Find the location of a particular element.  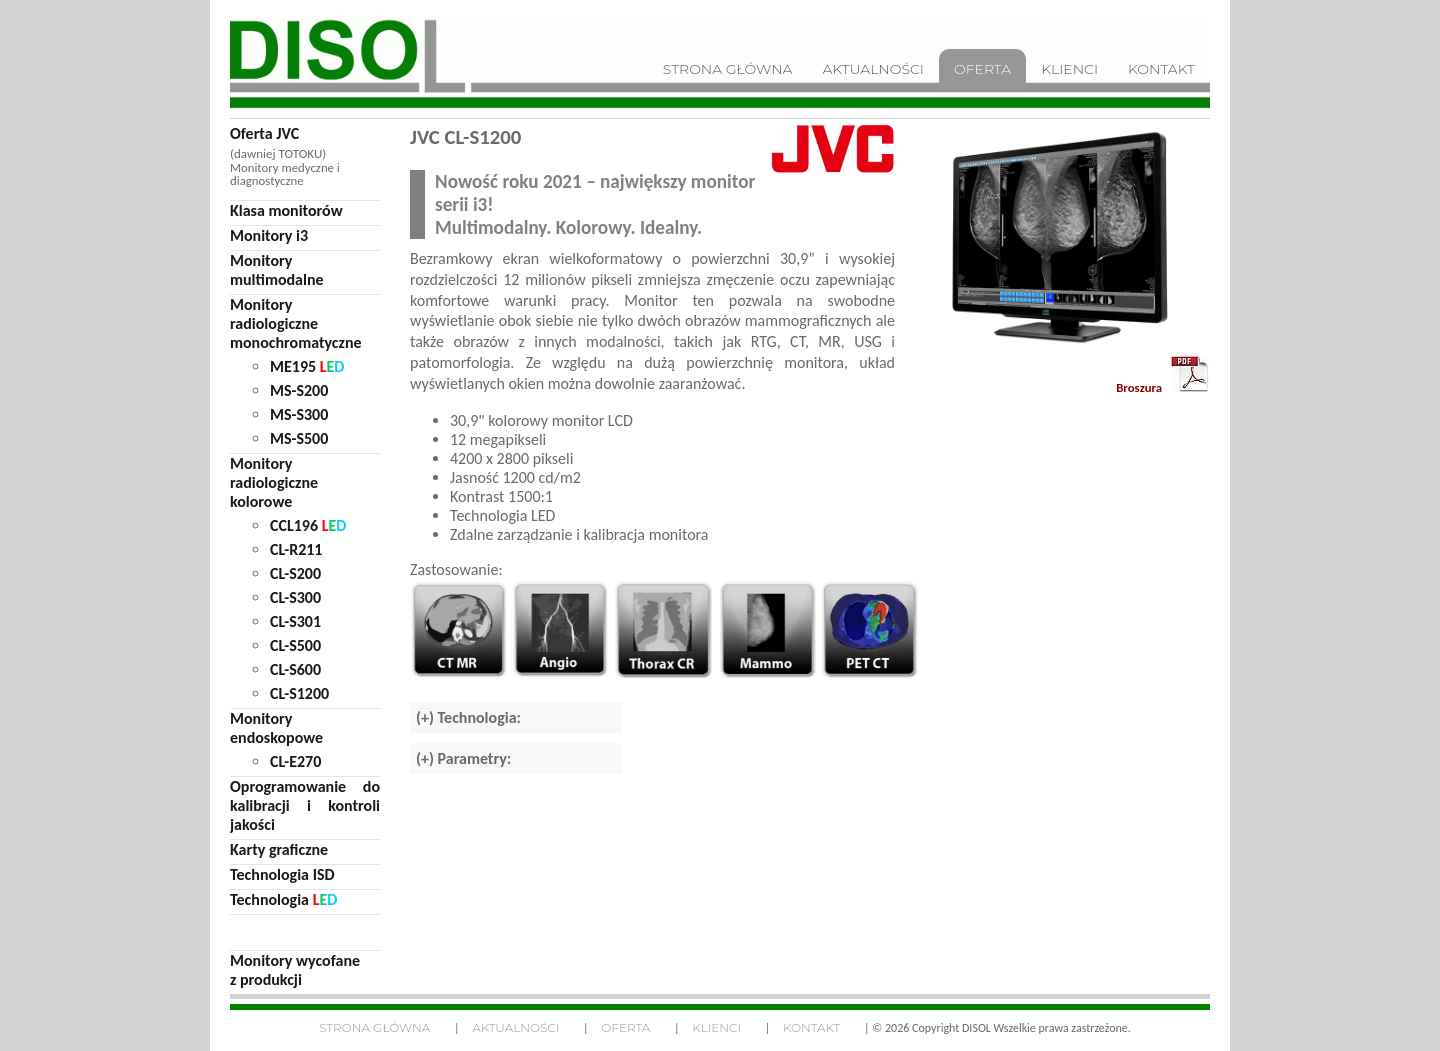

Kontakt is located at coordinates (811, 1027).